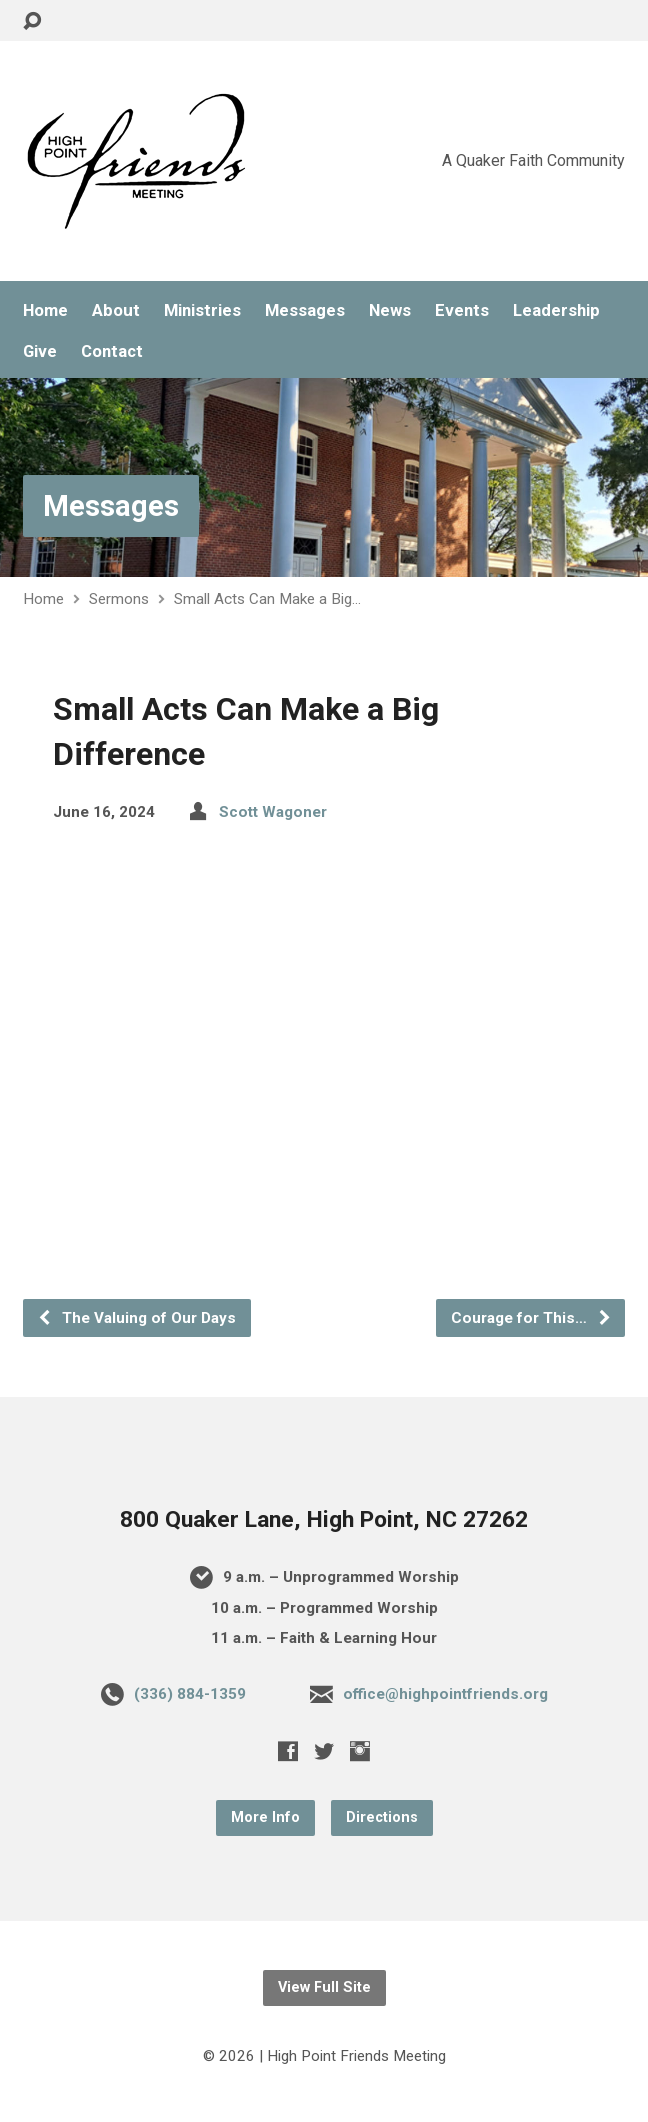 This screenshot has width=648, height=2122. I want to click on Give, so click(40, 351).